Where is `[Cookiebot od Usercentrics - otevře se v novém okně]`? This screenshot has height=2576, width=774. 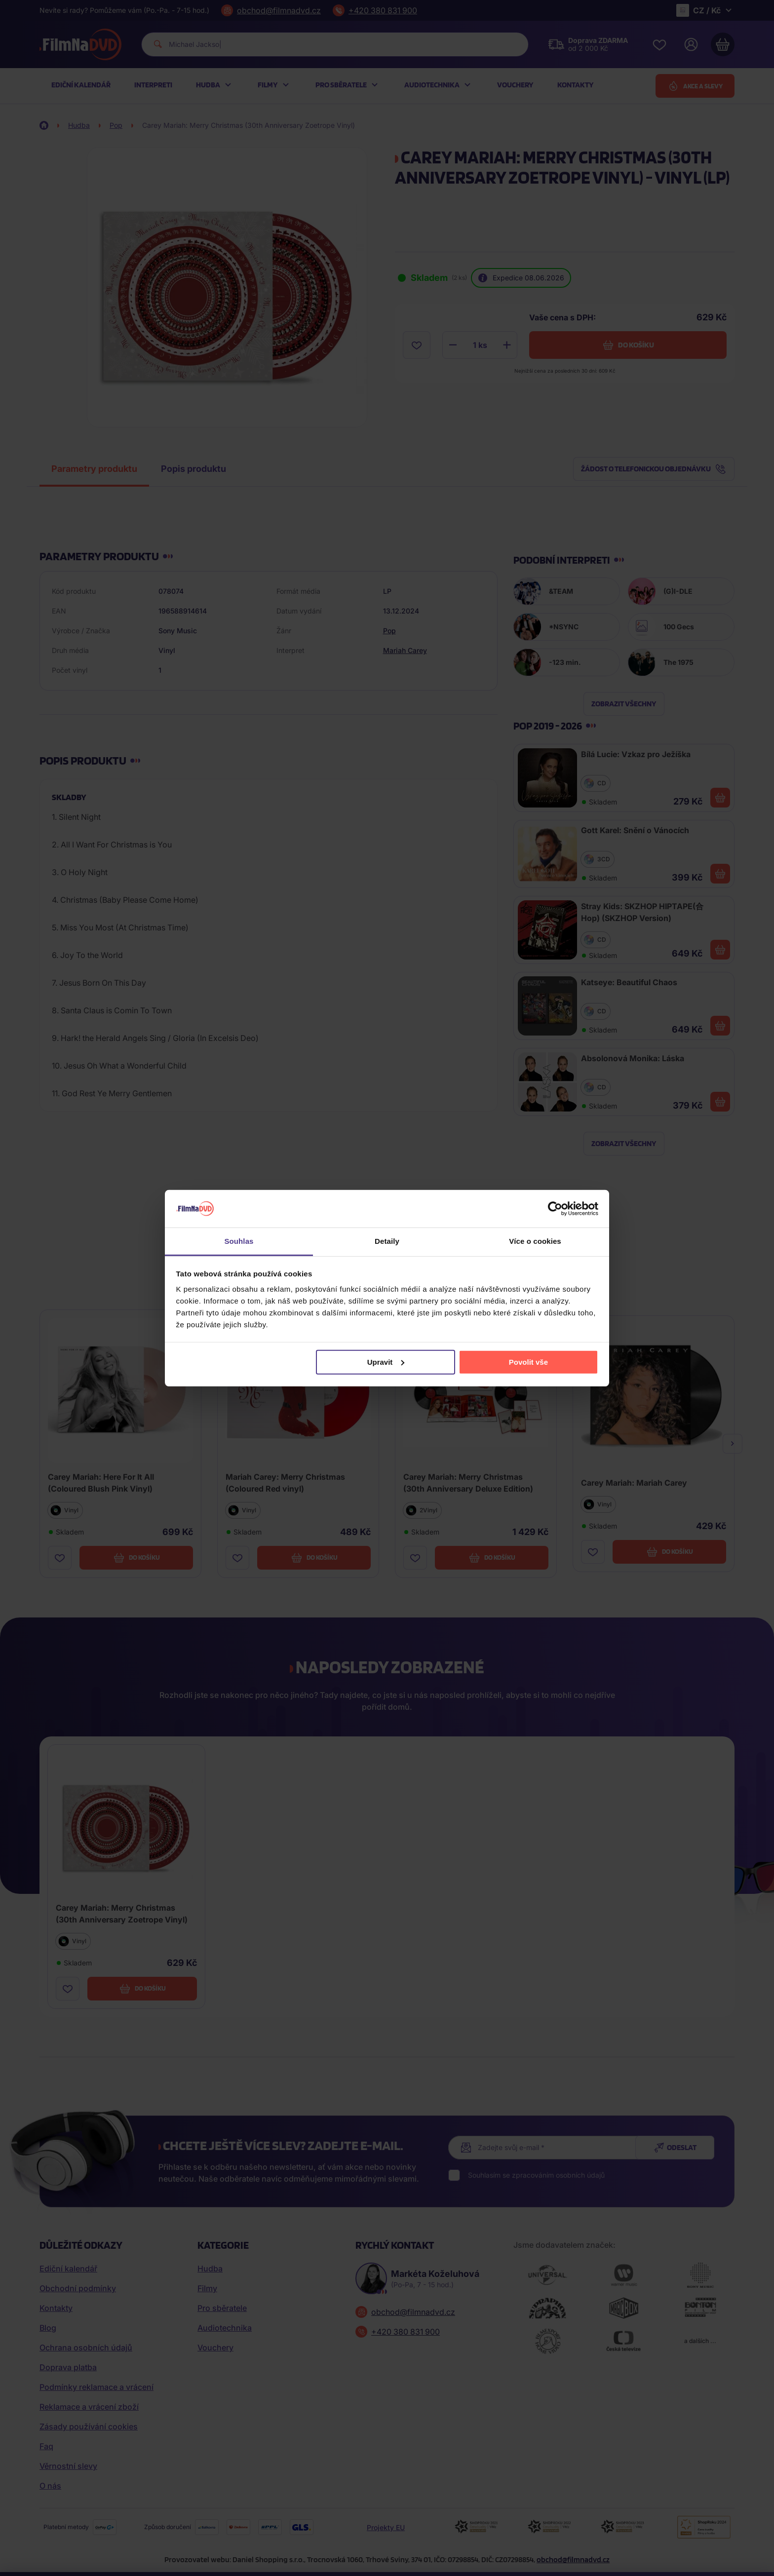 [Cookiebot od Usercentrics - otevře se v novém okně] is located at coordinates (555, 1208).